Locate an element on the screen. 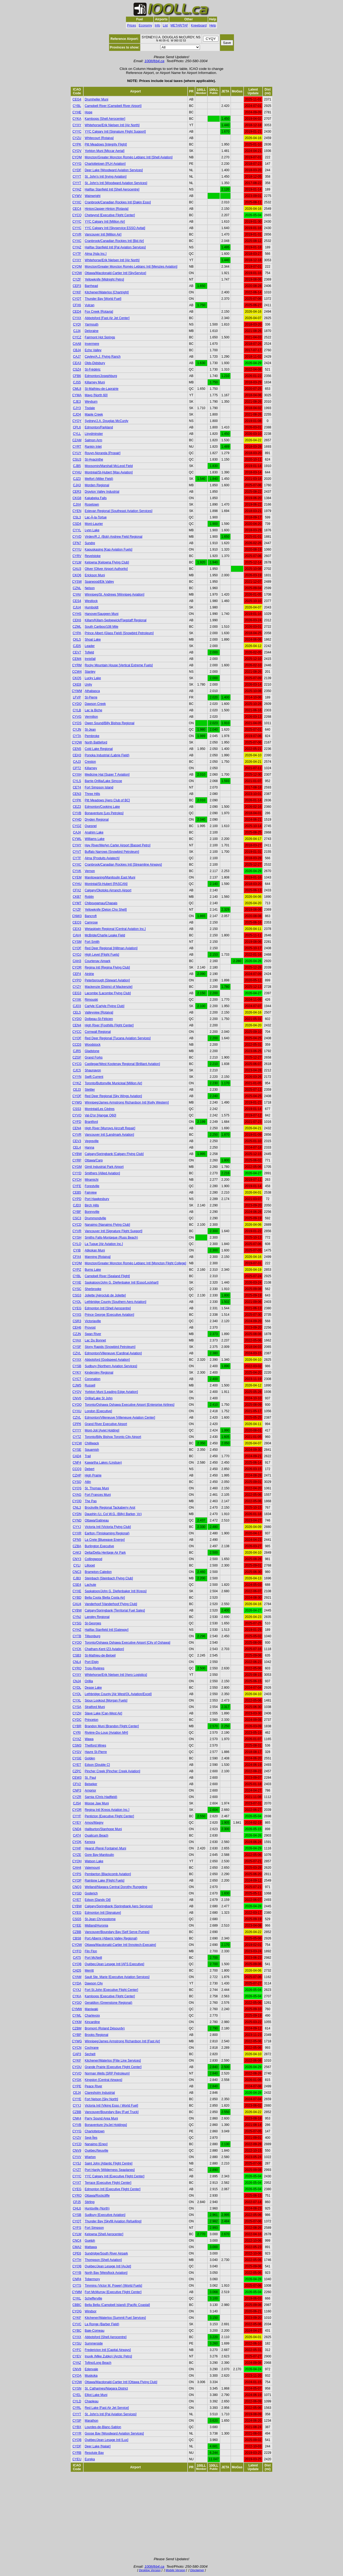 This screenshot has height=2576, width=343. CML8 is located at coordinates (77, 389).